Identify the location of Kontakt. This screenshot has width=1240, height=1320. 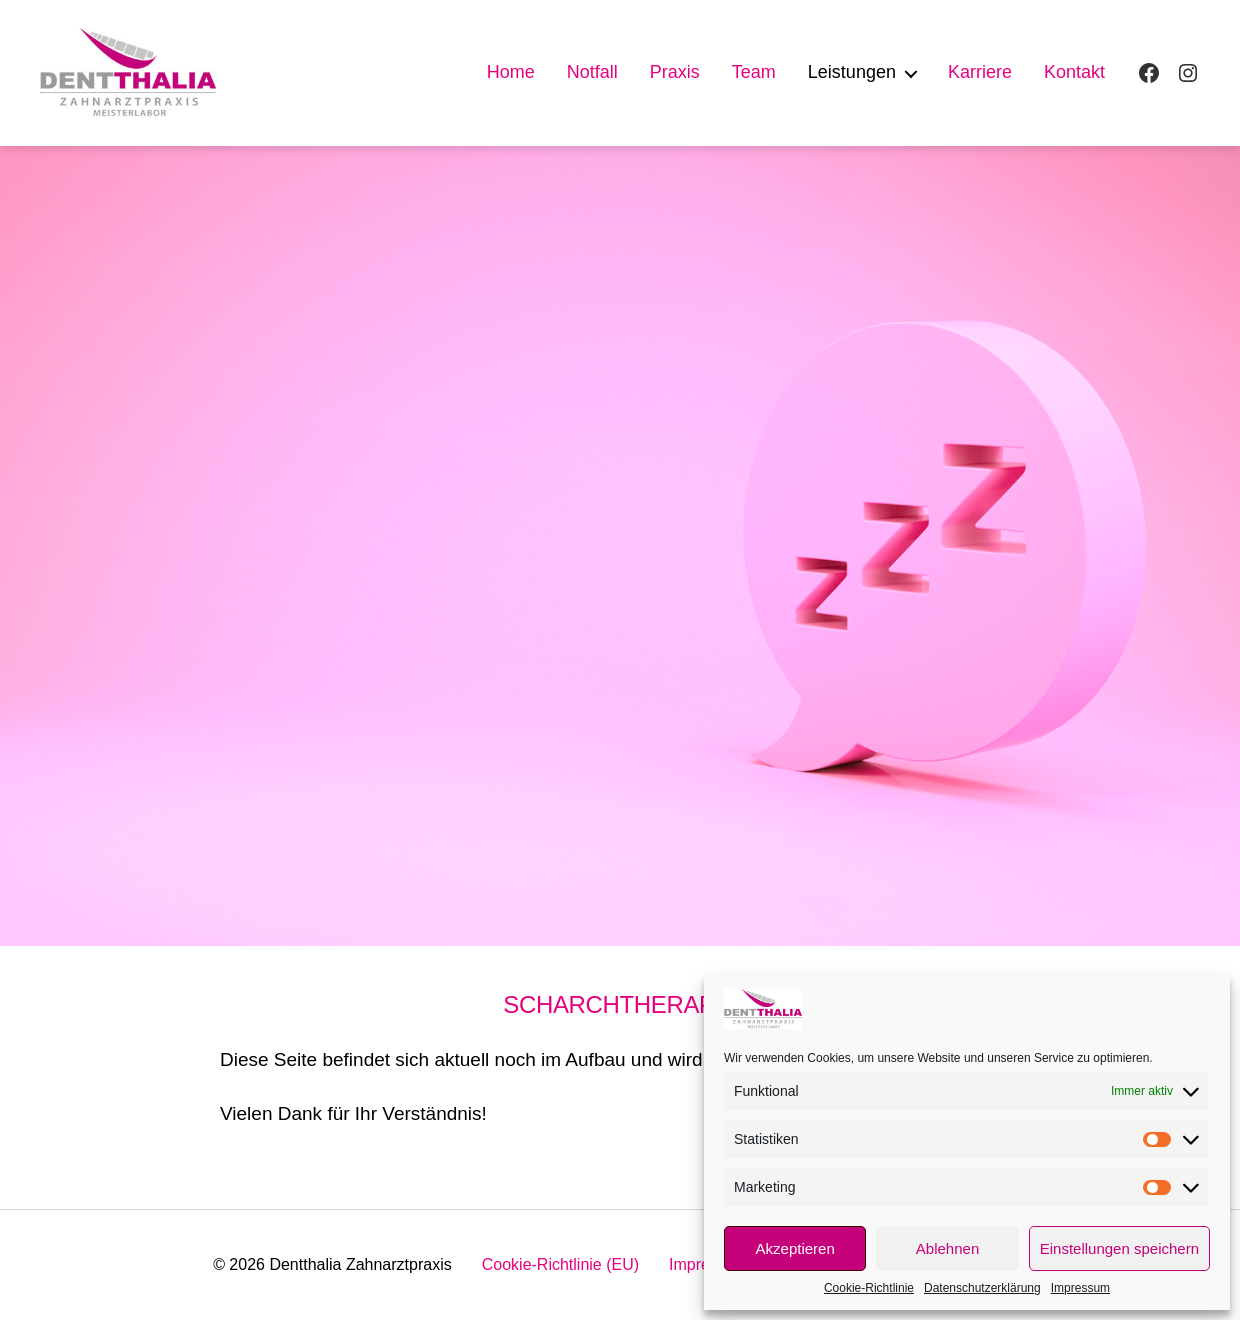
(1074, 72).